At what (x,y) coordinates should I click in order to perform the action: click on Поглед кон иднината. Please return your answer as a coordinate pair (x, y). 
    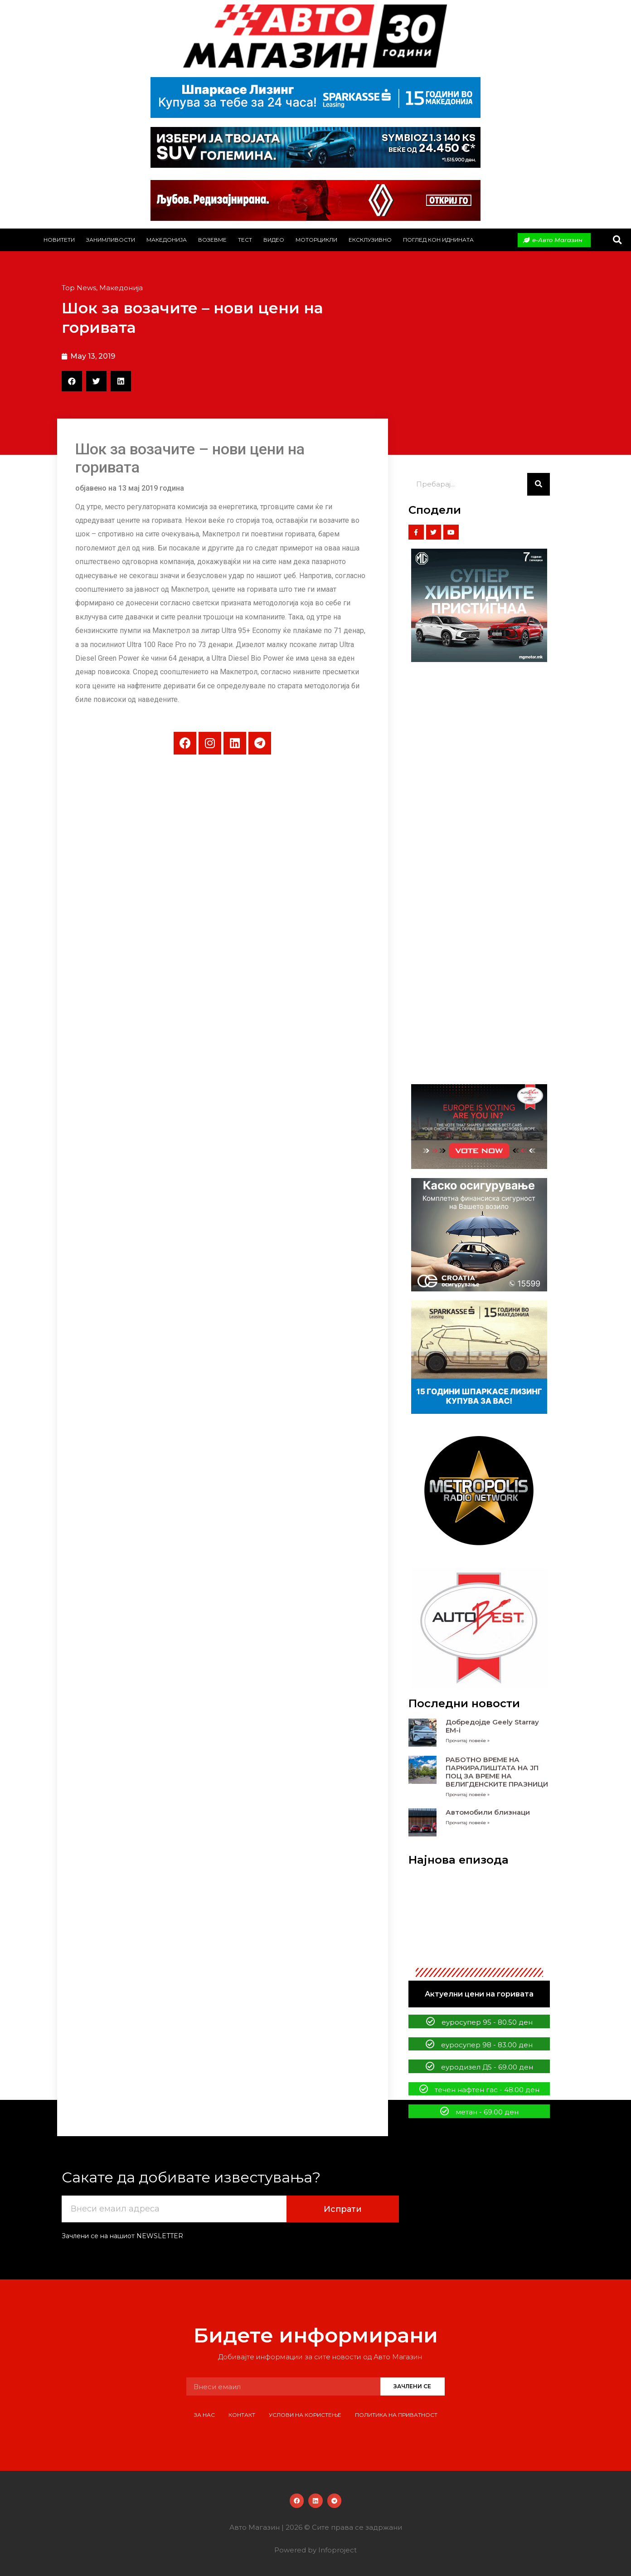
    Looking at the image, I should click on (438, 239).